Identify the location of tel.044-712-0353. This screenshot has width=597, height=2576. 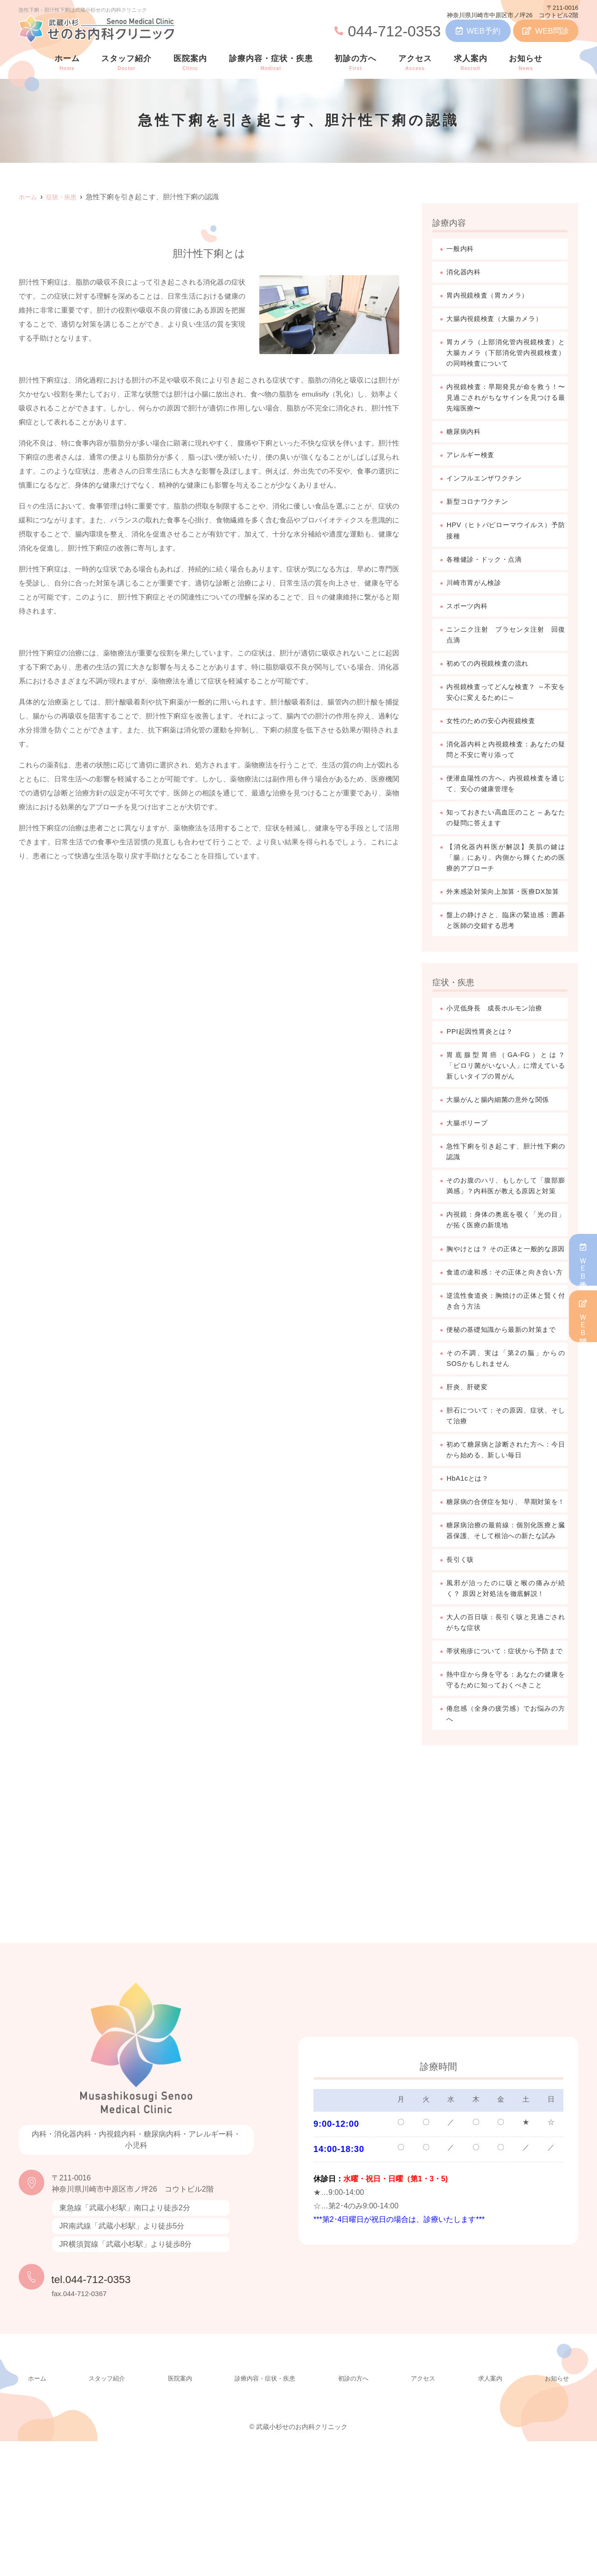
(111, 2411).